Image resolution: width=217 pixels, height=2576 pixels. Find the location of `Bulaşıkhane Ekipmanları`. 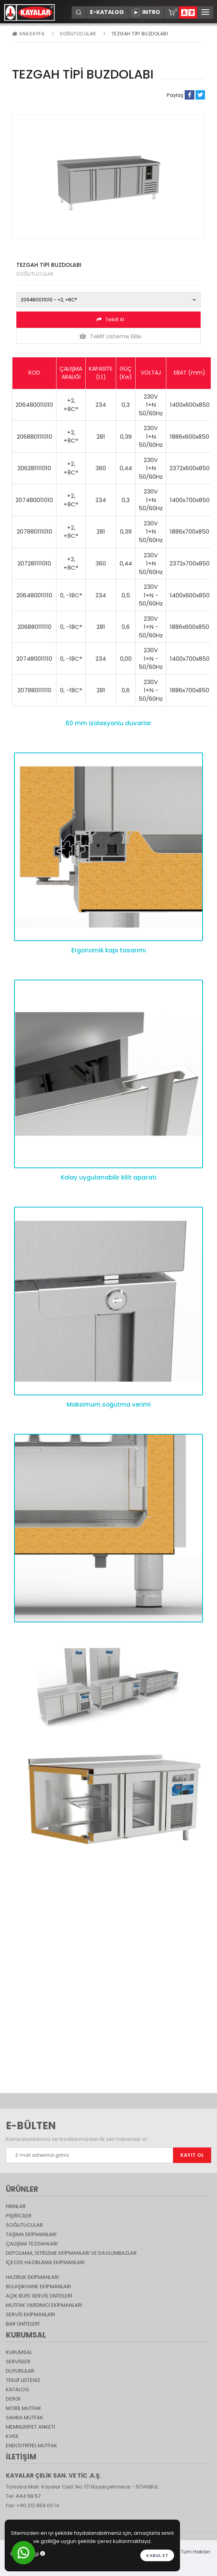

Bulaşıkhane Ekipmanları is located at coordinates (38, 2286).